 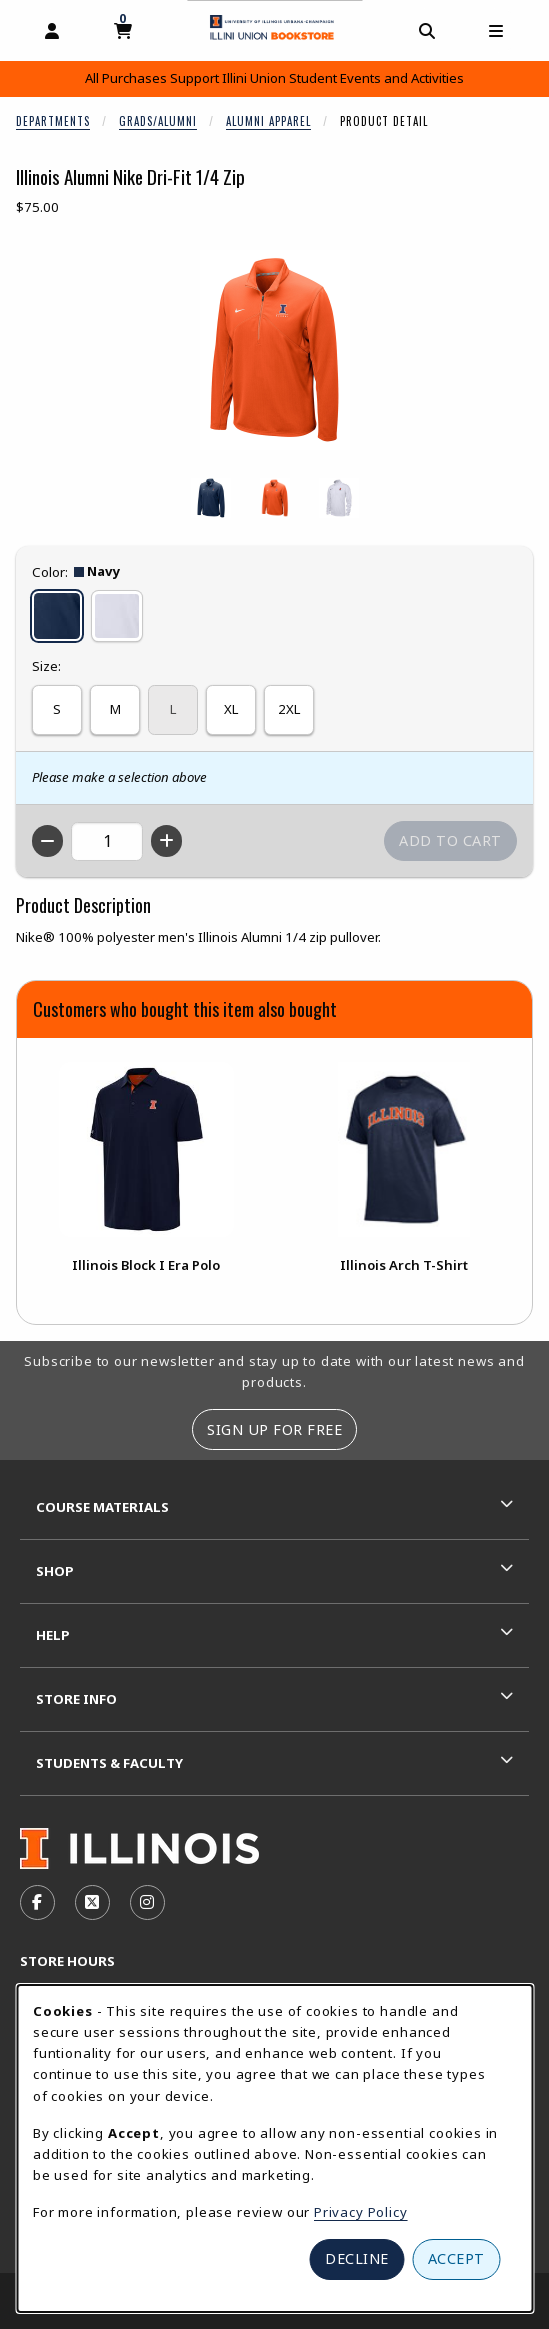 I want to click on [Enlarge Illinois Alumni Nike Dri-Fit 1/4 Zip (opens in popup window)], so click(x=275, y=350).